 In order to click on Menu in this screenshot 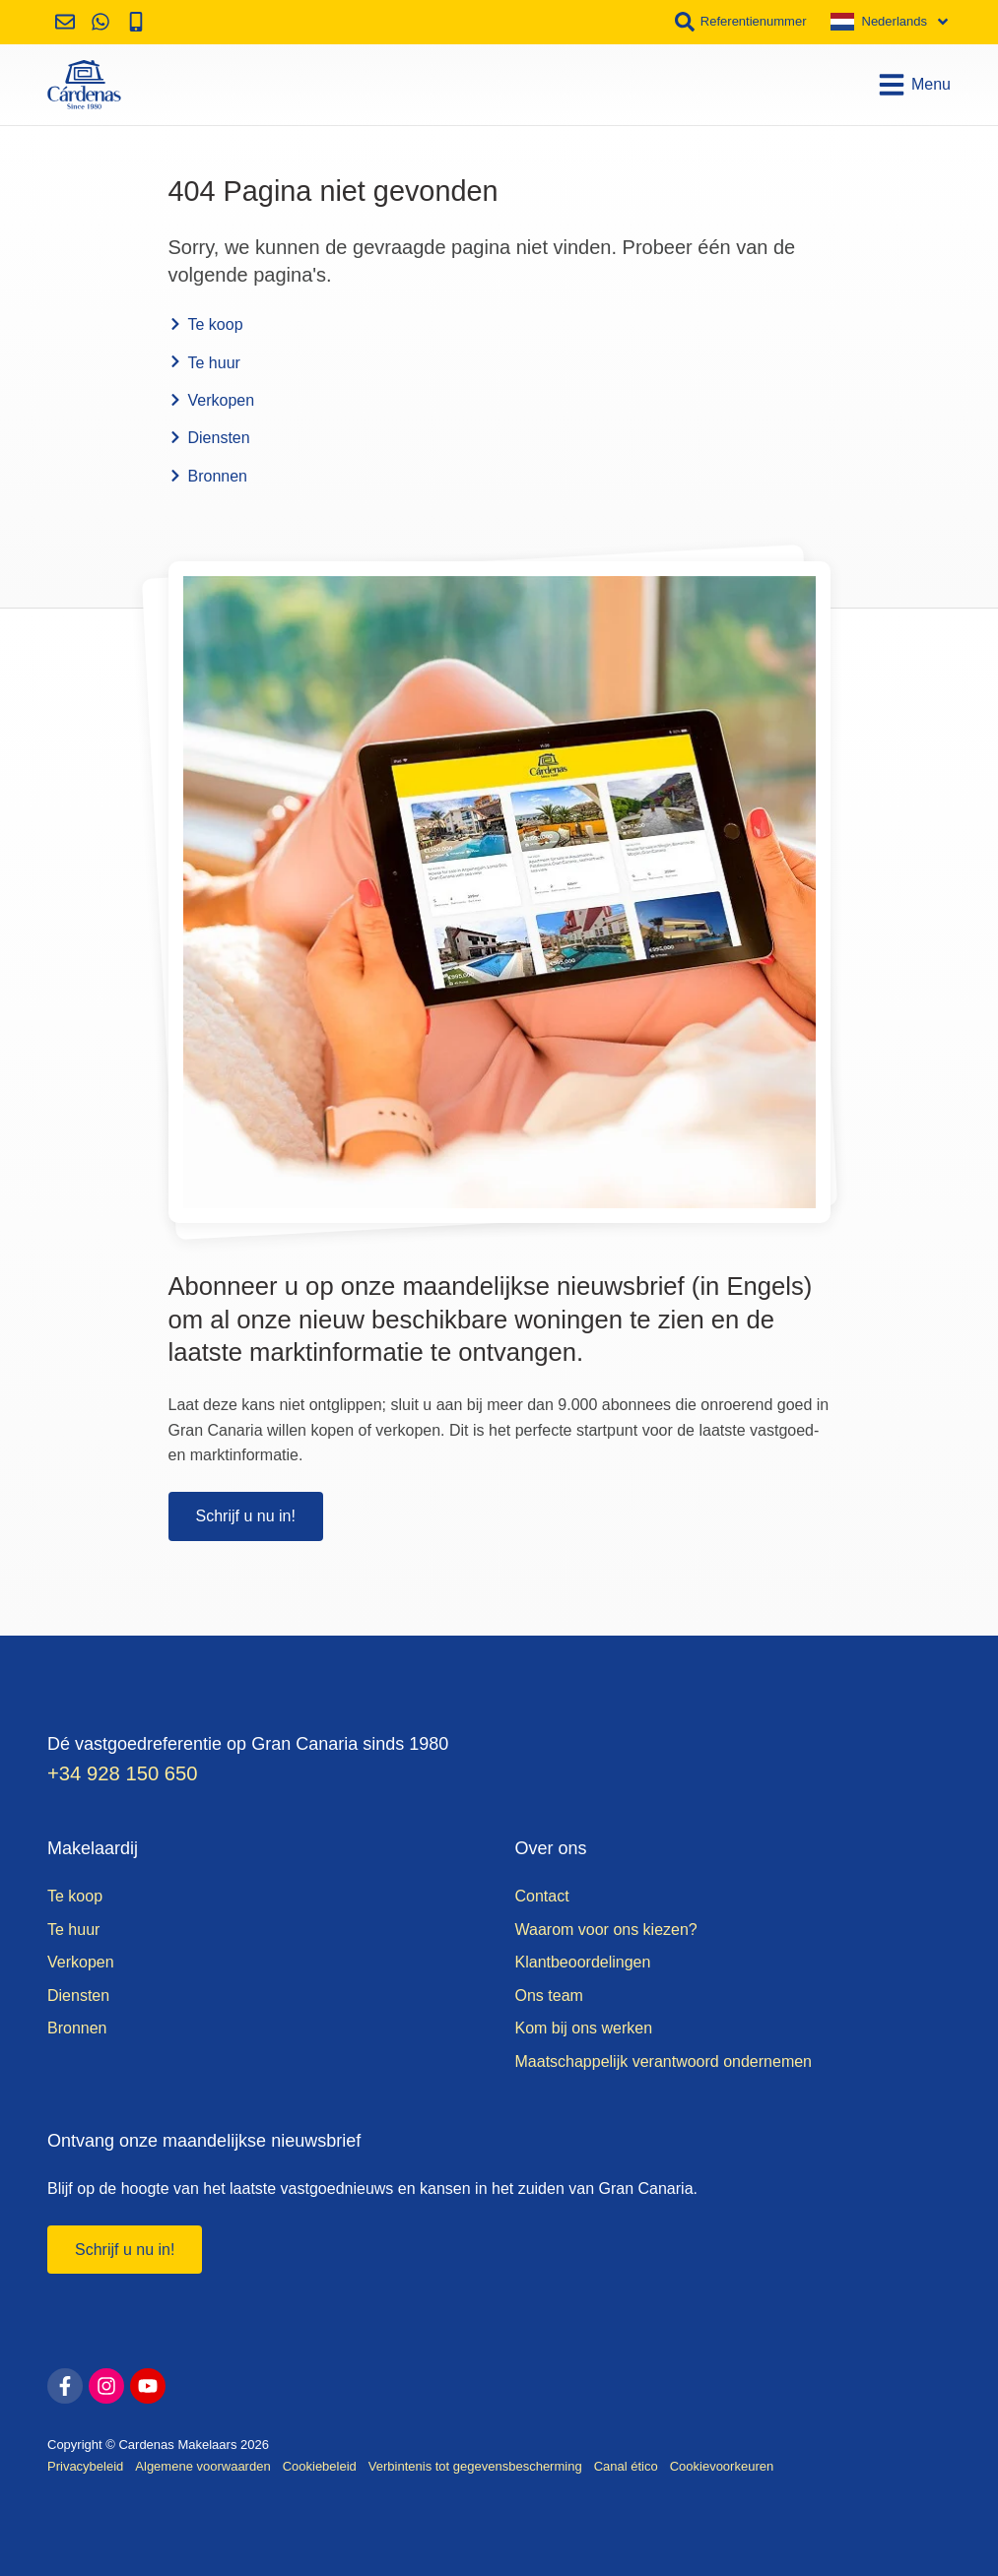, I will do `click(914, 84)`.